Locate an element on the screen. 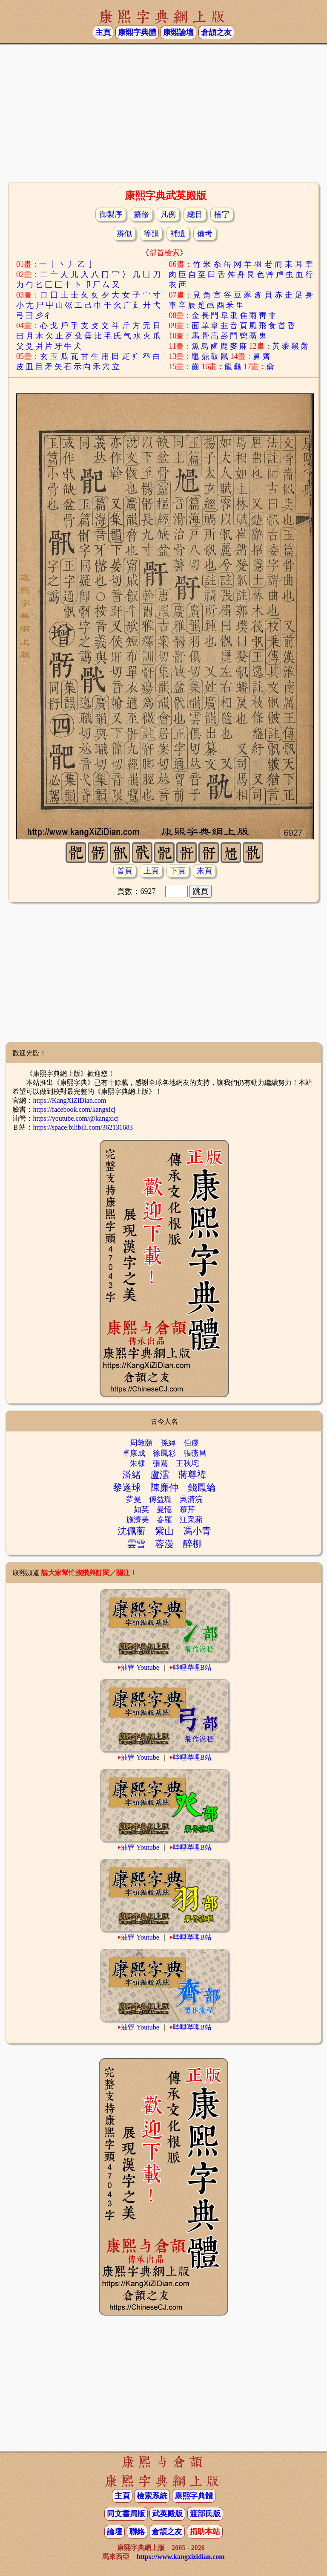  張騫 is located at coordinates (160, 1463).